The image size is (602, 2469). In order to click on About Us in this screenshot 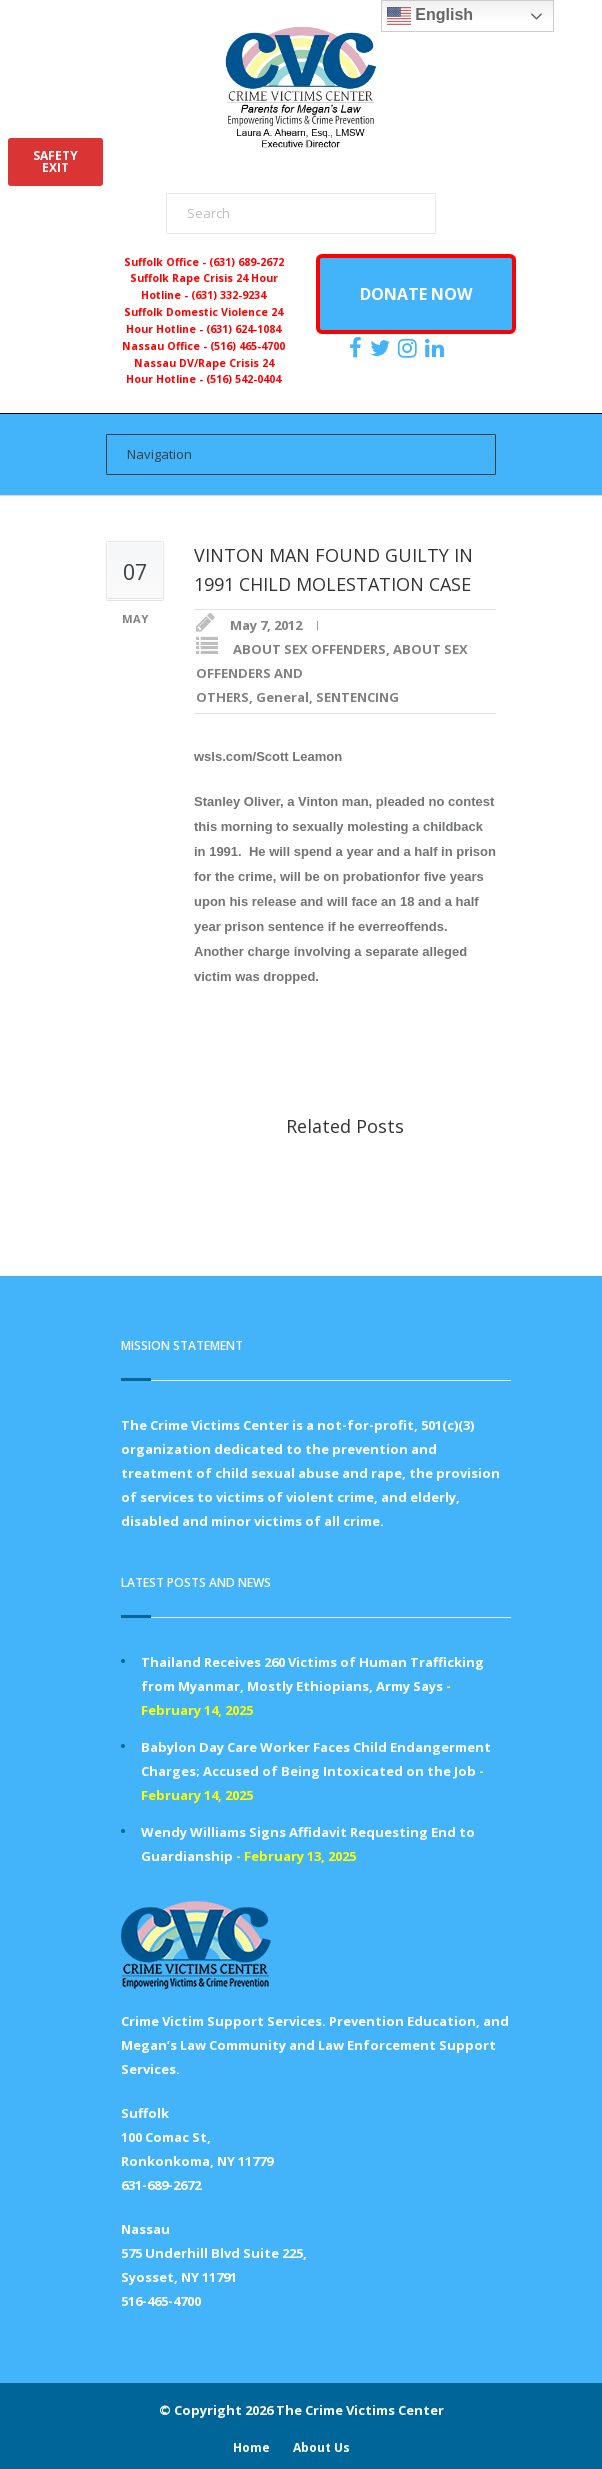, I will do `click(321, 2447)`.